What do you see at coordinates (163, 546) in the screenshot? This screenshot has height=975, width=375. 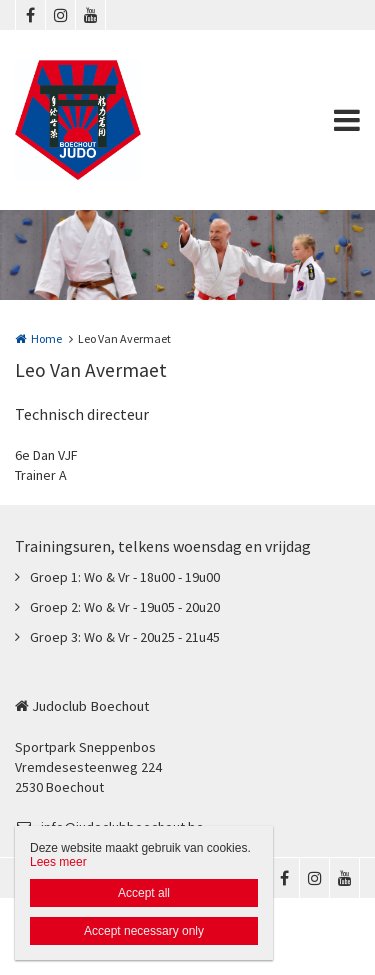 I see `Trainingsuren, telkens woensdag en vrijdag` at bounding box center [163, 546].